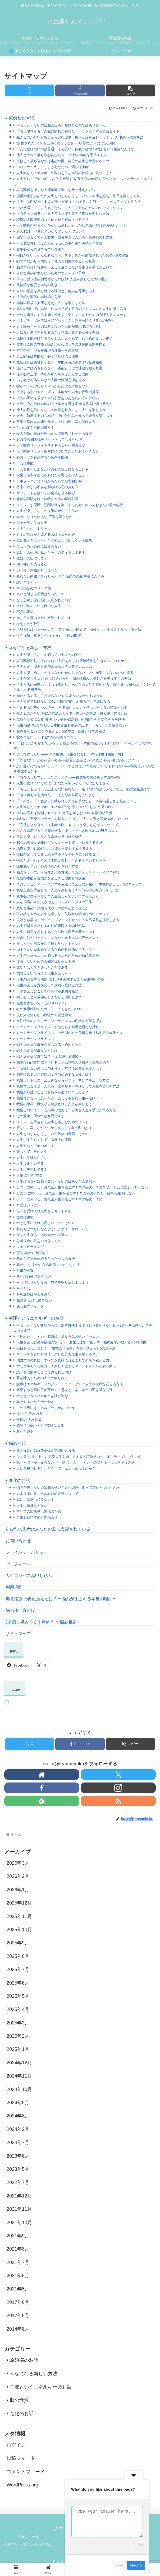 The image size is (160, 2576). What do you see at coordinates (70, 754) in the screenshot?
I see `楽して得したい —— その欲望が人生をむなしくする理由【煩悩：貪】` at bounding box center [70, 754].